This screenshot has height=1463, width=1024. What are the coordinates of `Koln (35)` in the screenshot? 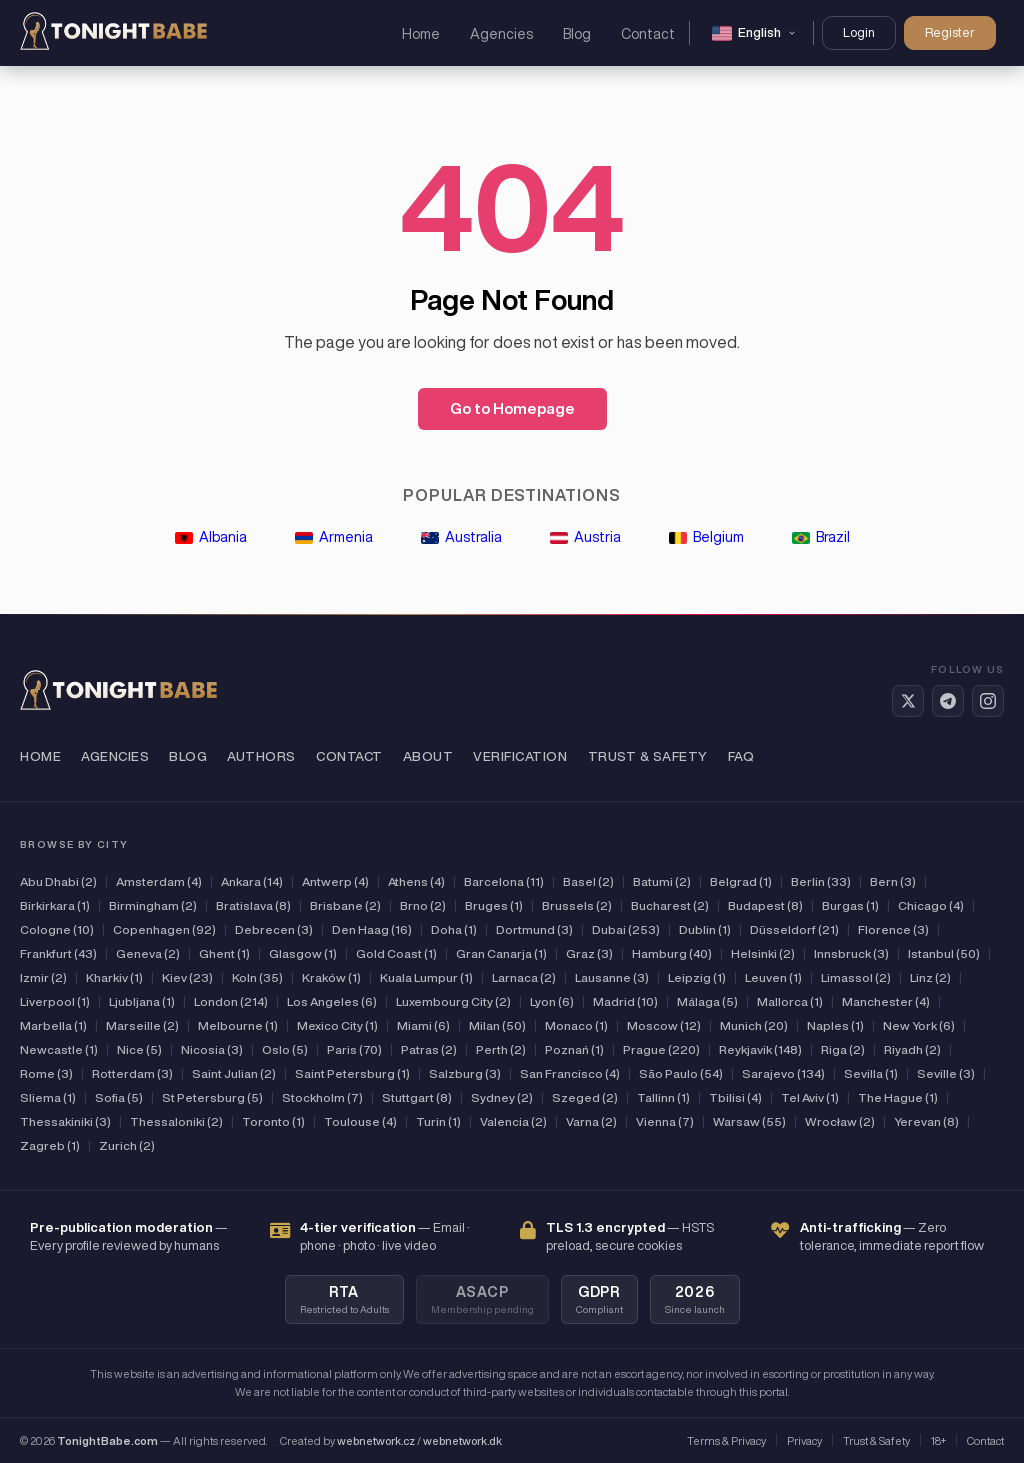 It's located at (257, 977).